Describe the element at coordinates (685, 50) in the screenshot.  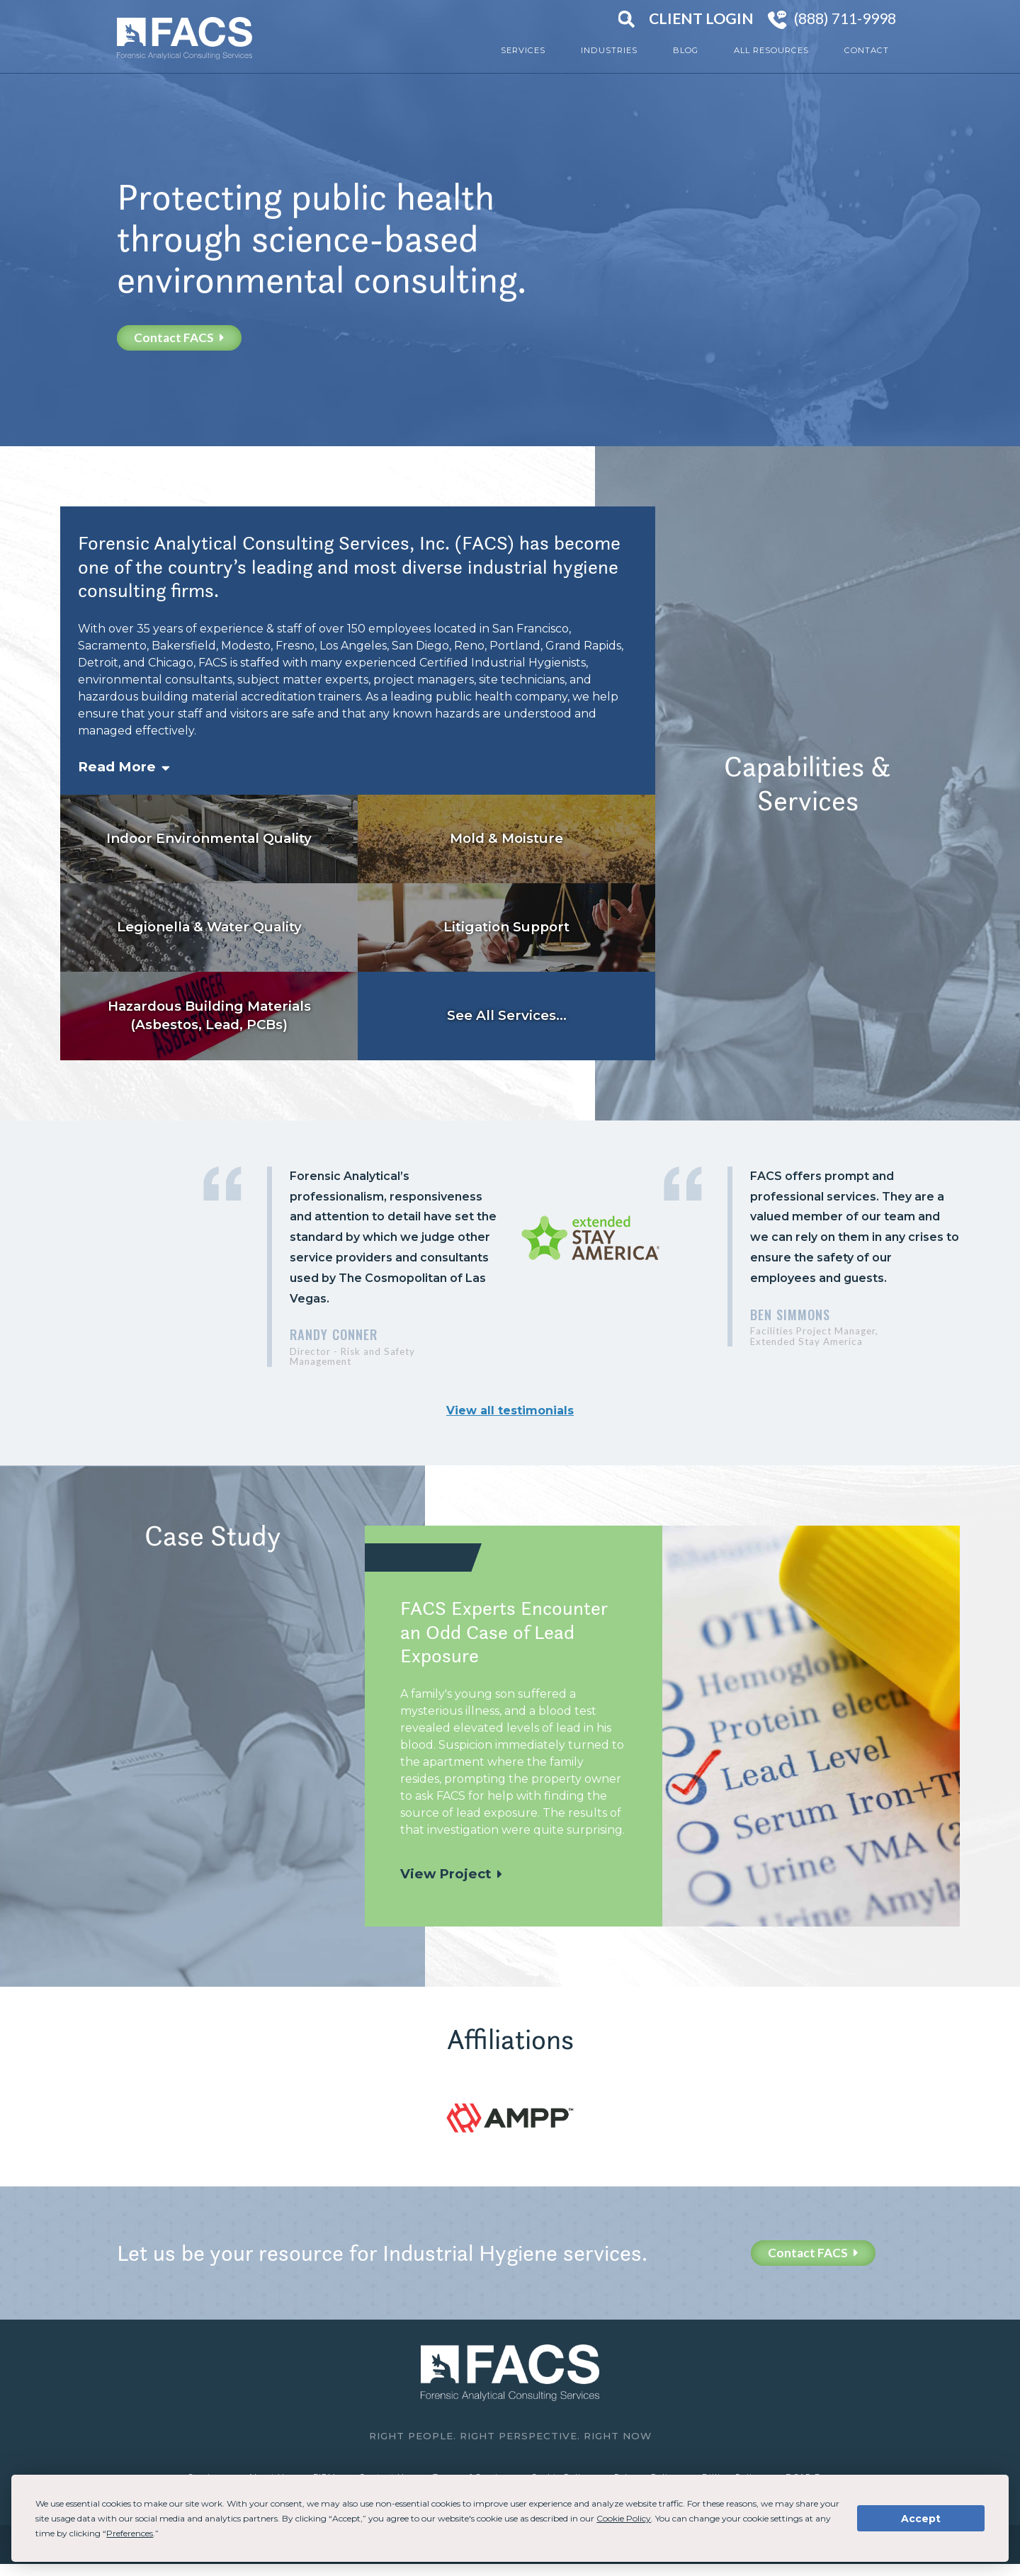
I see `Blog` at that location.